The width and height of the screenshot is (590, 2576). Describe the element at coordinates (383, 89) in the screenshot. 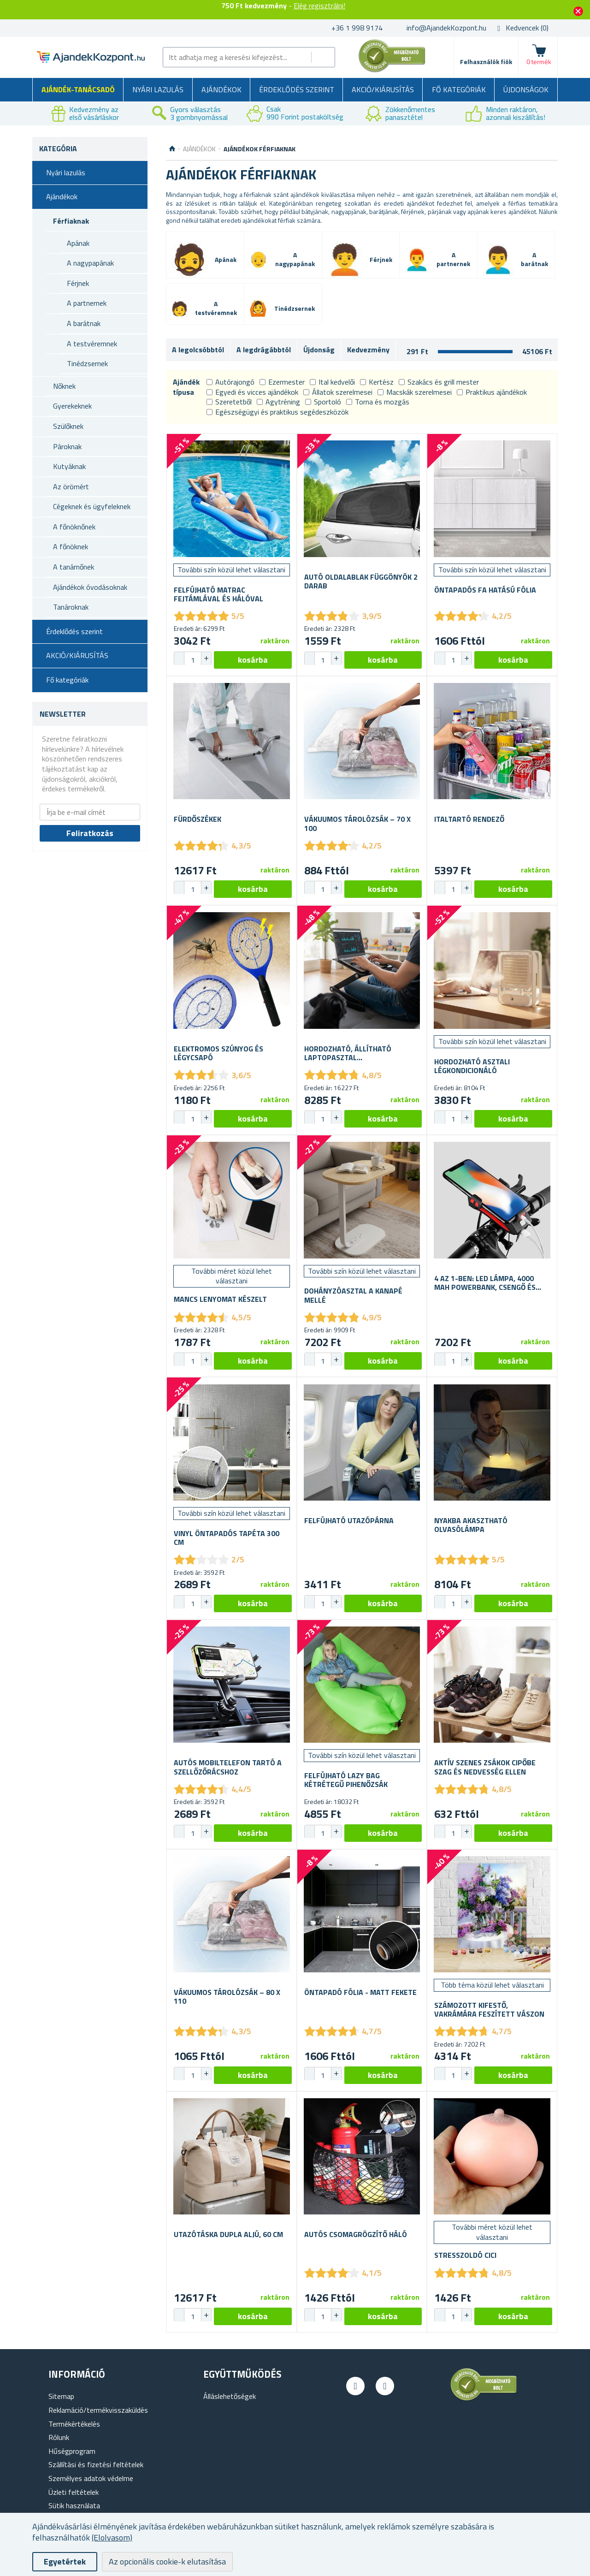

I see `AKCIÓ/KIÁRUSÍTÁS` at that location.